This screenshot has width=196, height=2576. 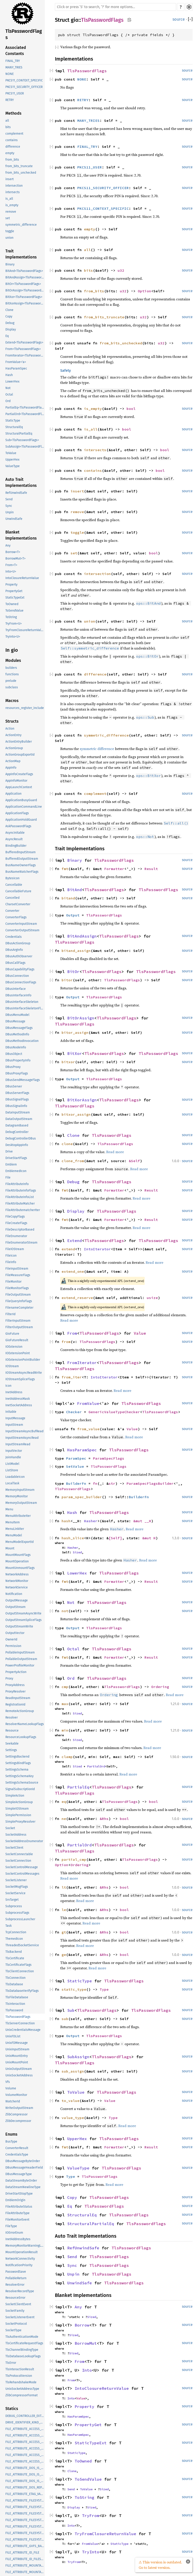 What do you see at coordinates (12, 420) in the screenshot?
I see `StaticType` at bounding box center [12, 420].